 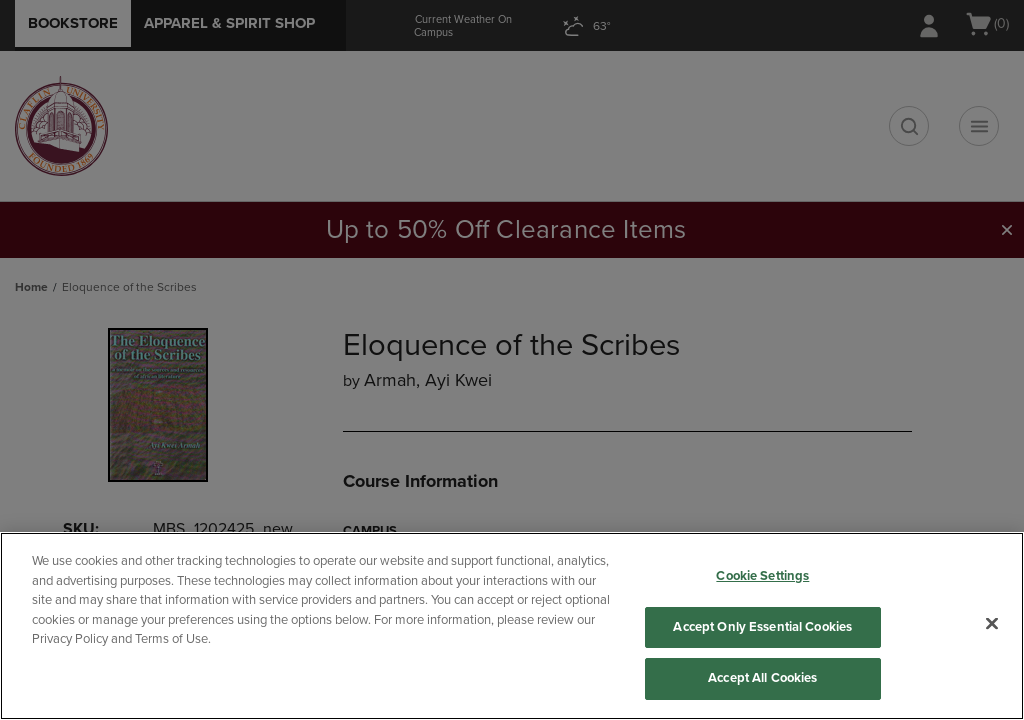 What do you see at coordinates (992, 624) in the screenshot?
I see `[Close]` at bounding box center [992, 624].